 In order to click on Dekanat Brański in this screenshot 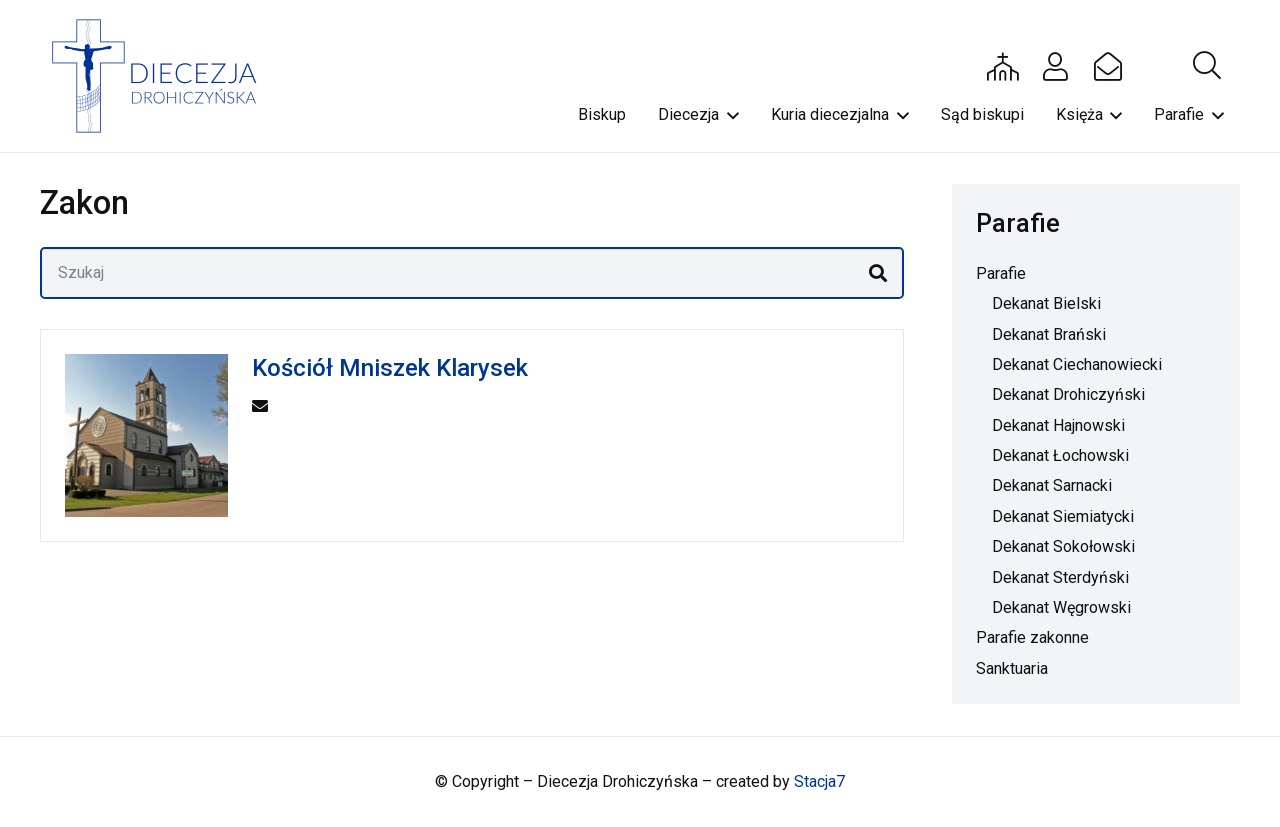, I will do `click(1049, 334)`.